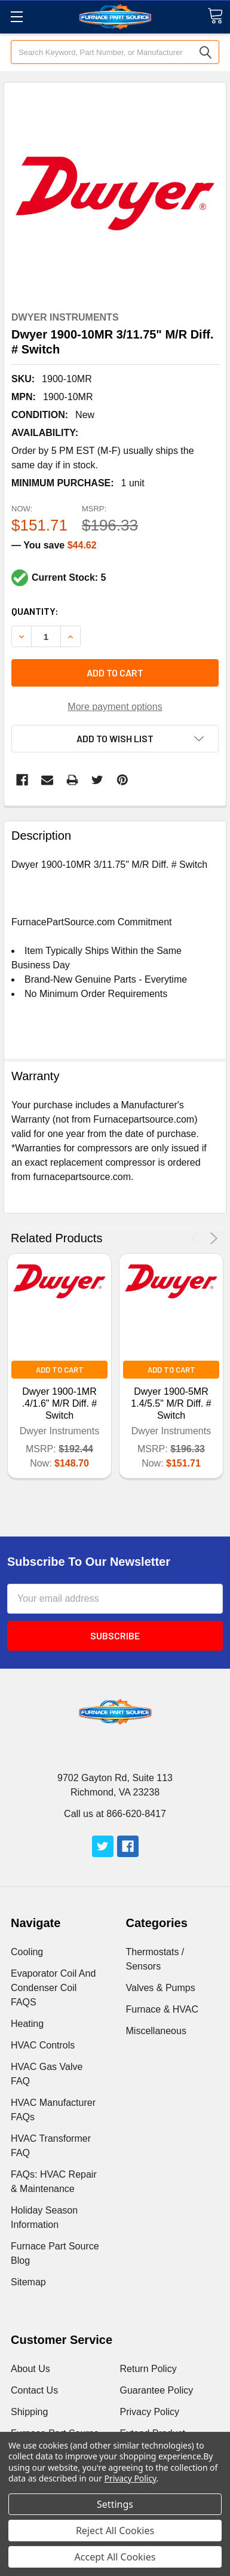 The width and height of the screenshot is (230, 2576). I want to click on Reject All Cookies, so click(115, 2530).